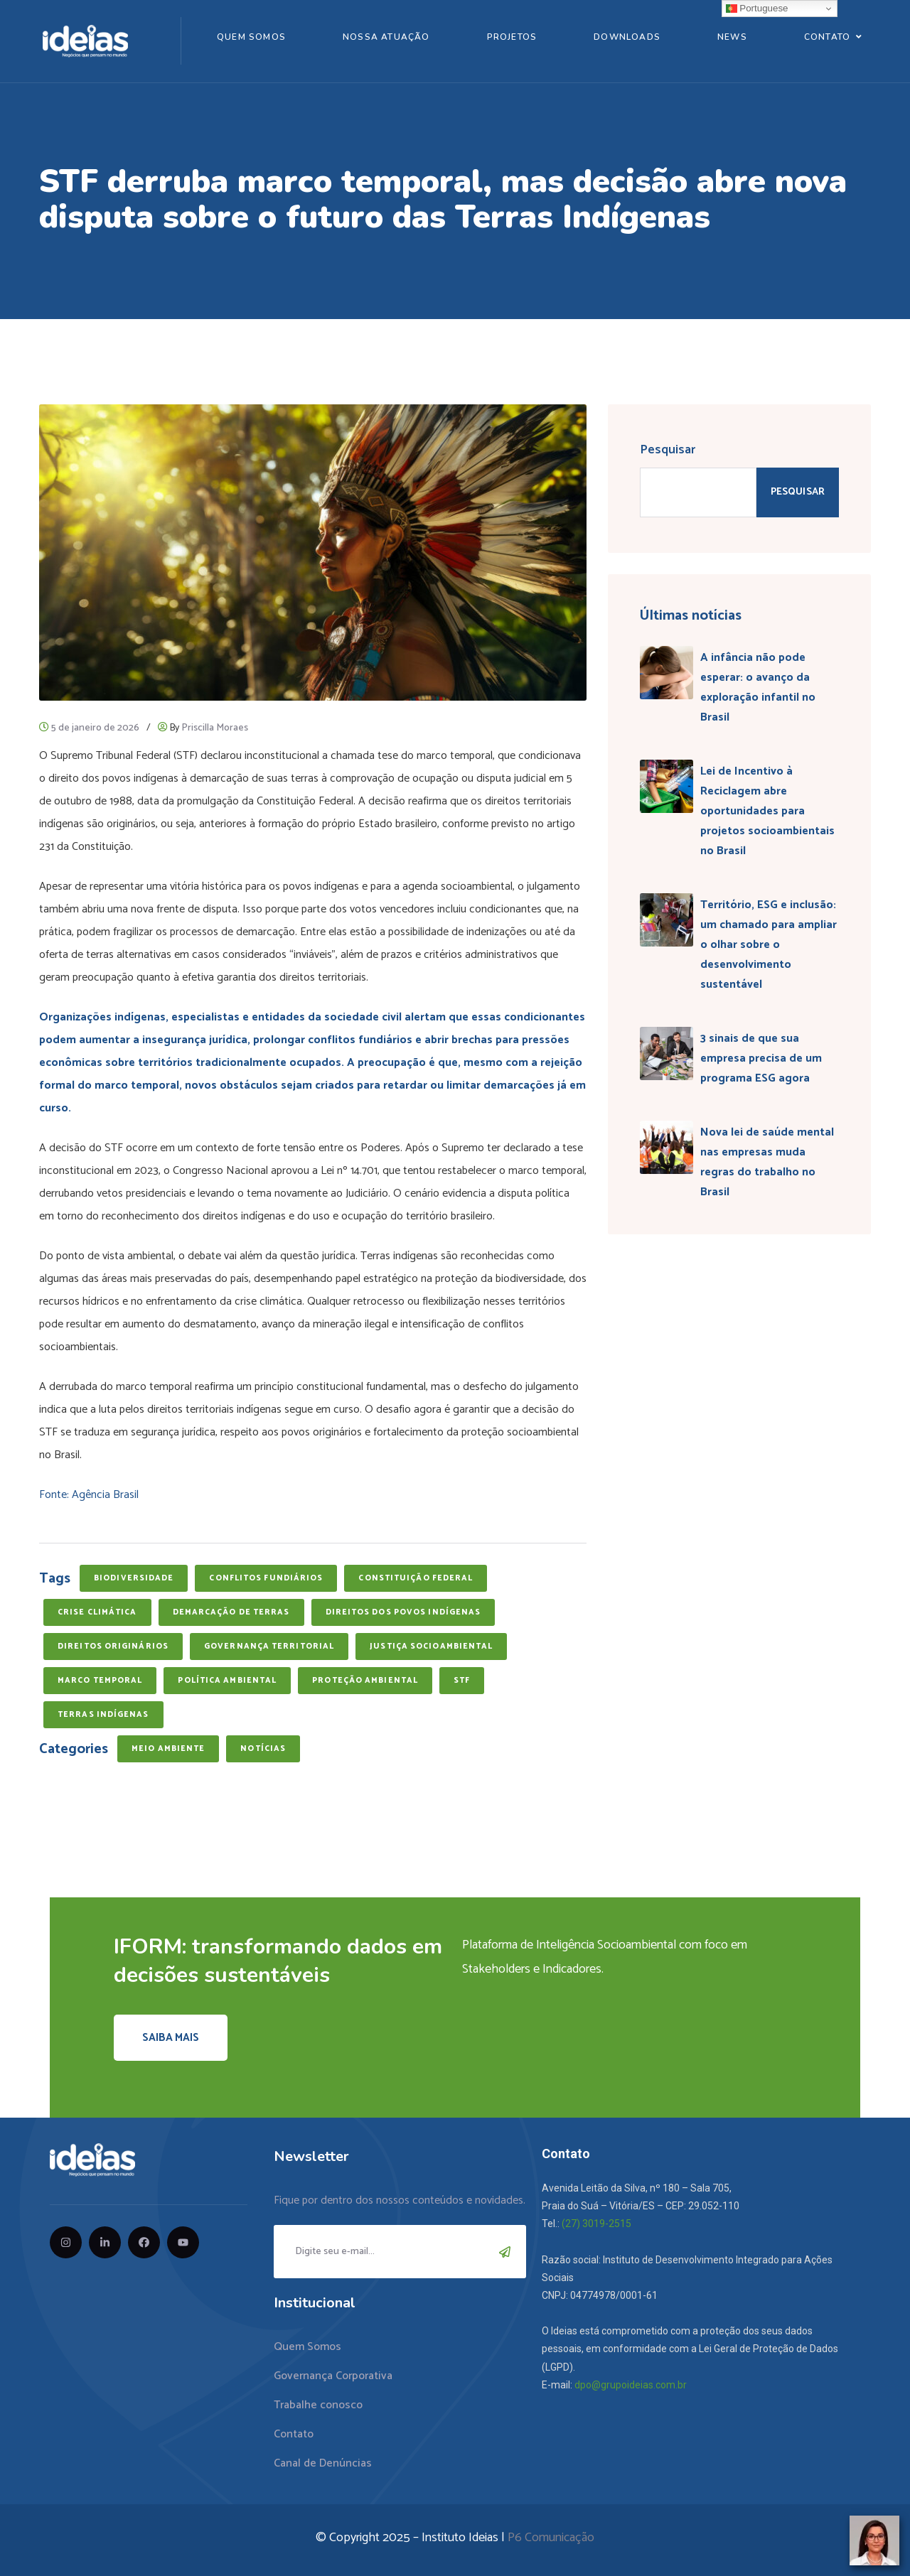  What do you see at coordinates (266, 1578) in the screenshot?
I see `conflitos fundiários` at bounding box center [266, 1578].